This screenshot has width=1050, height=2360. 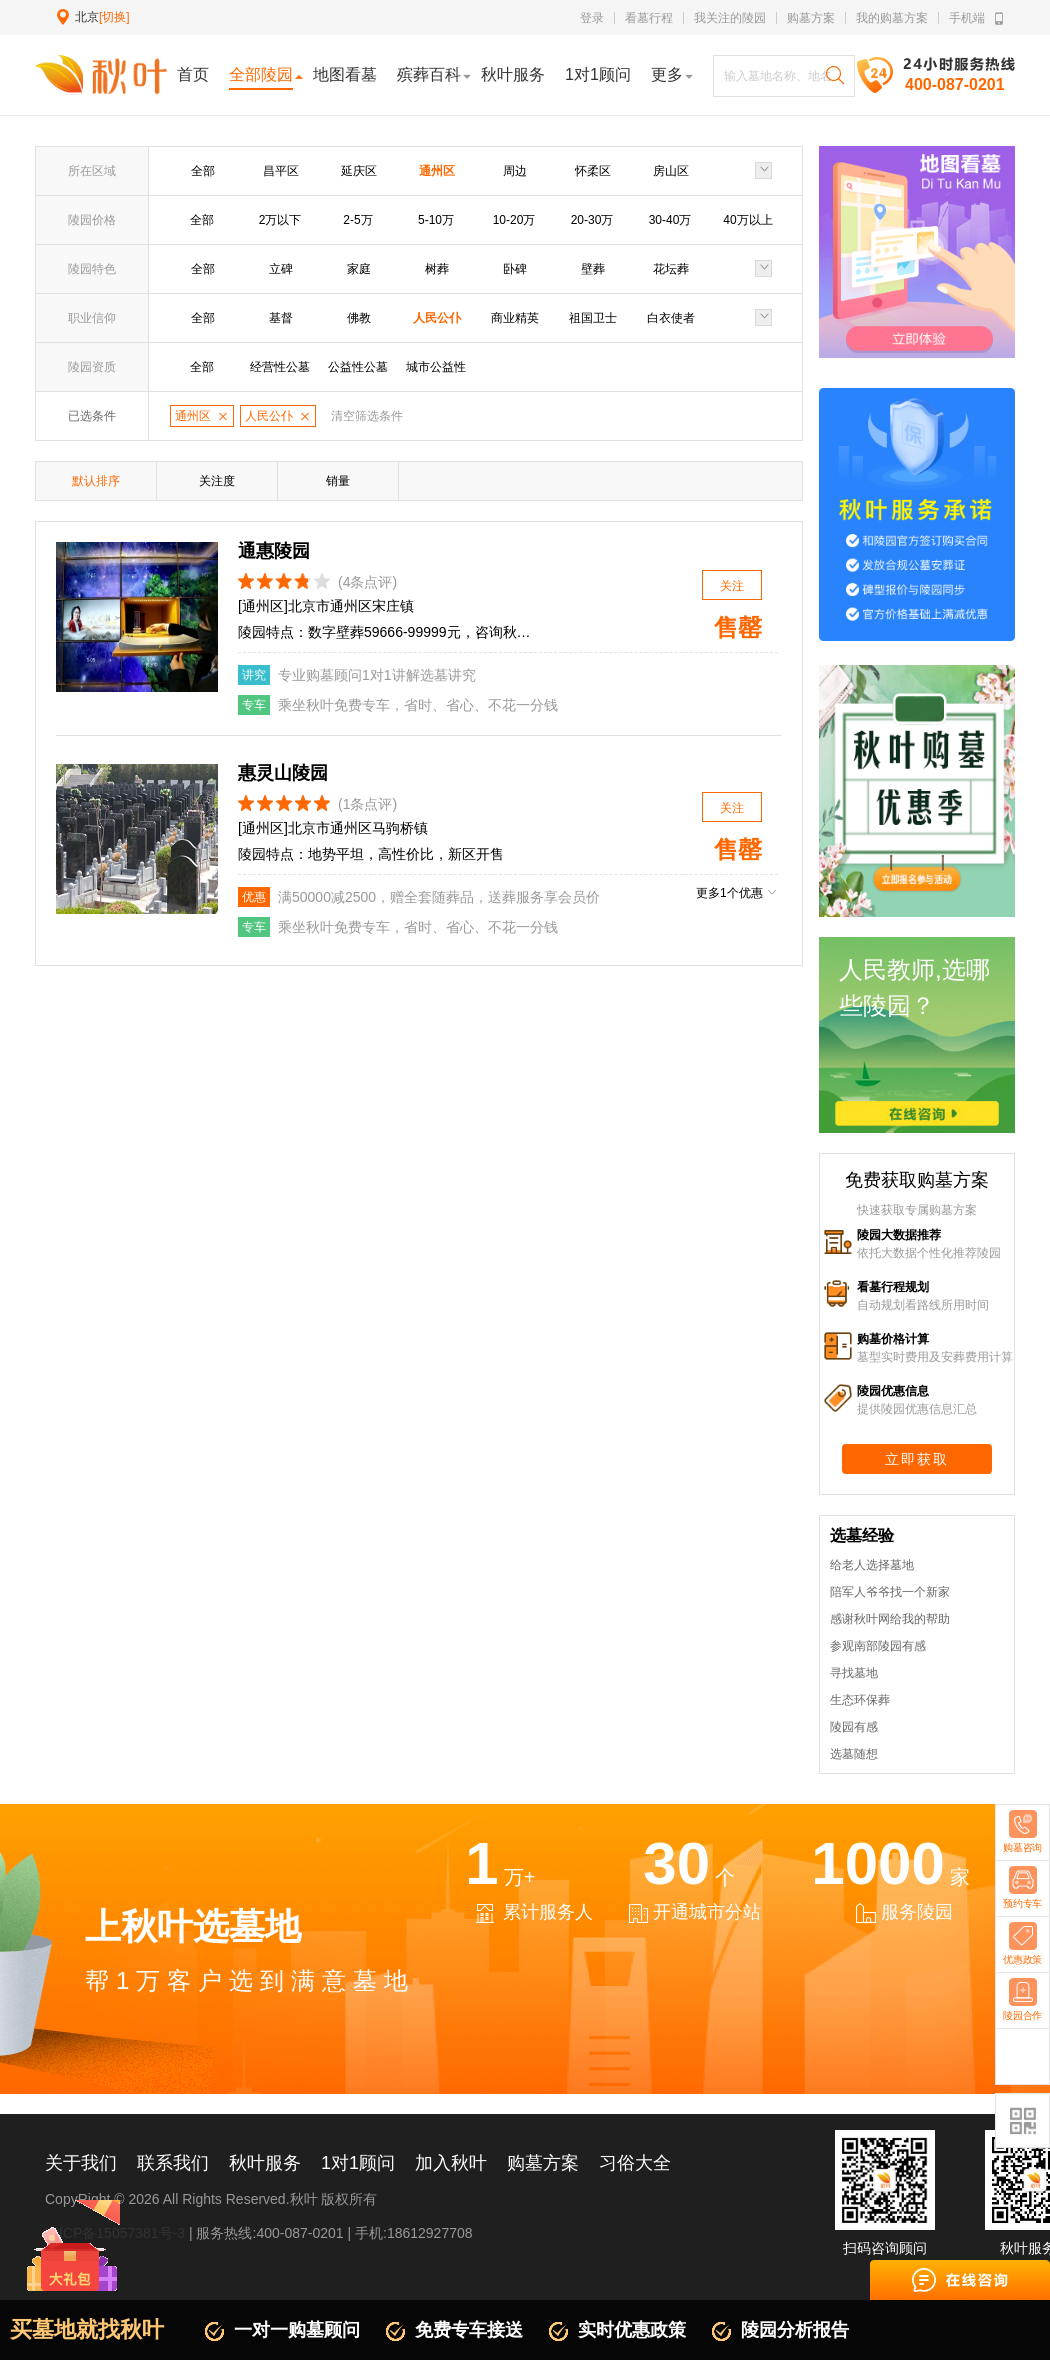 What do you see at coordinates (917, 1459) in the screenshot?
I see `立即获取` at bounding box center [917, 1459].